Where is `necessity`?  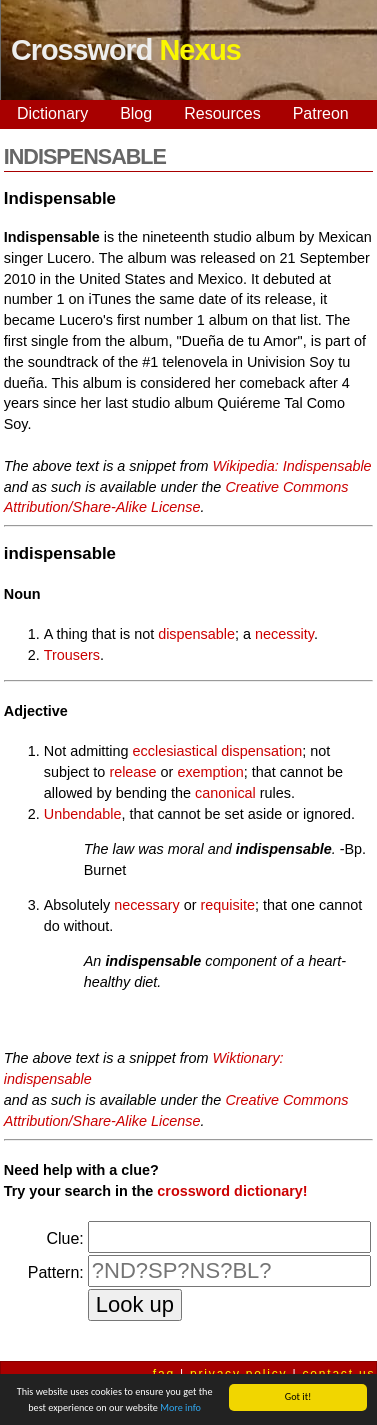 necessity is located at coordinates (284, 634).